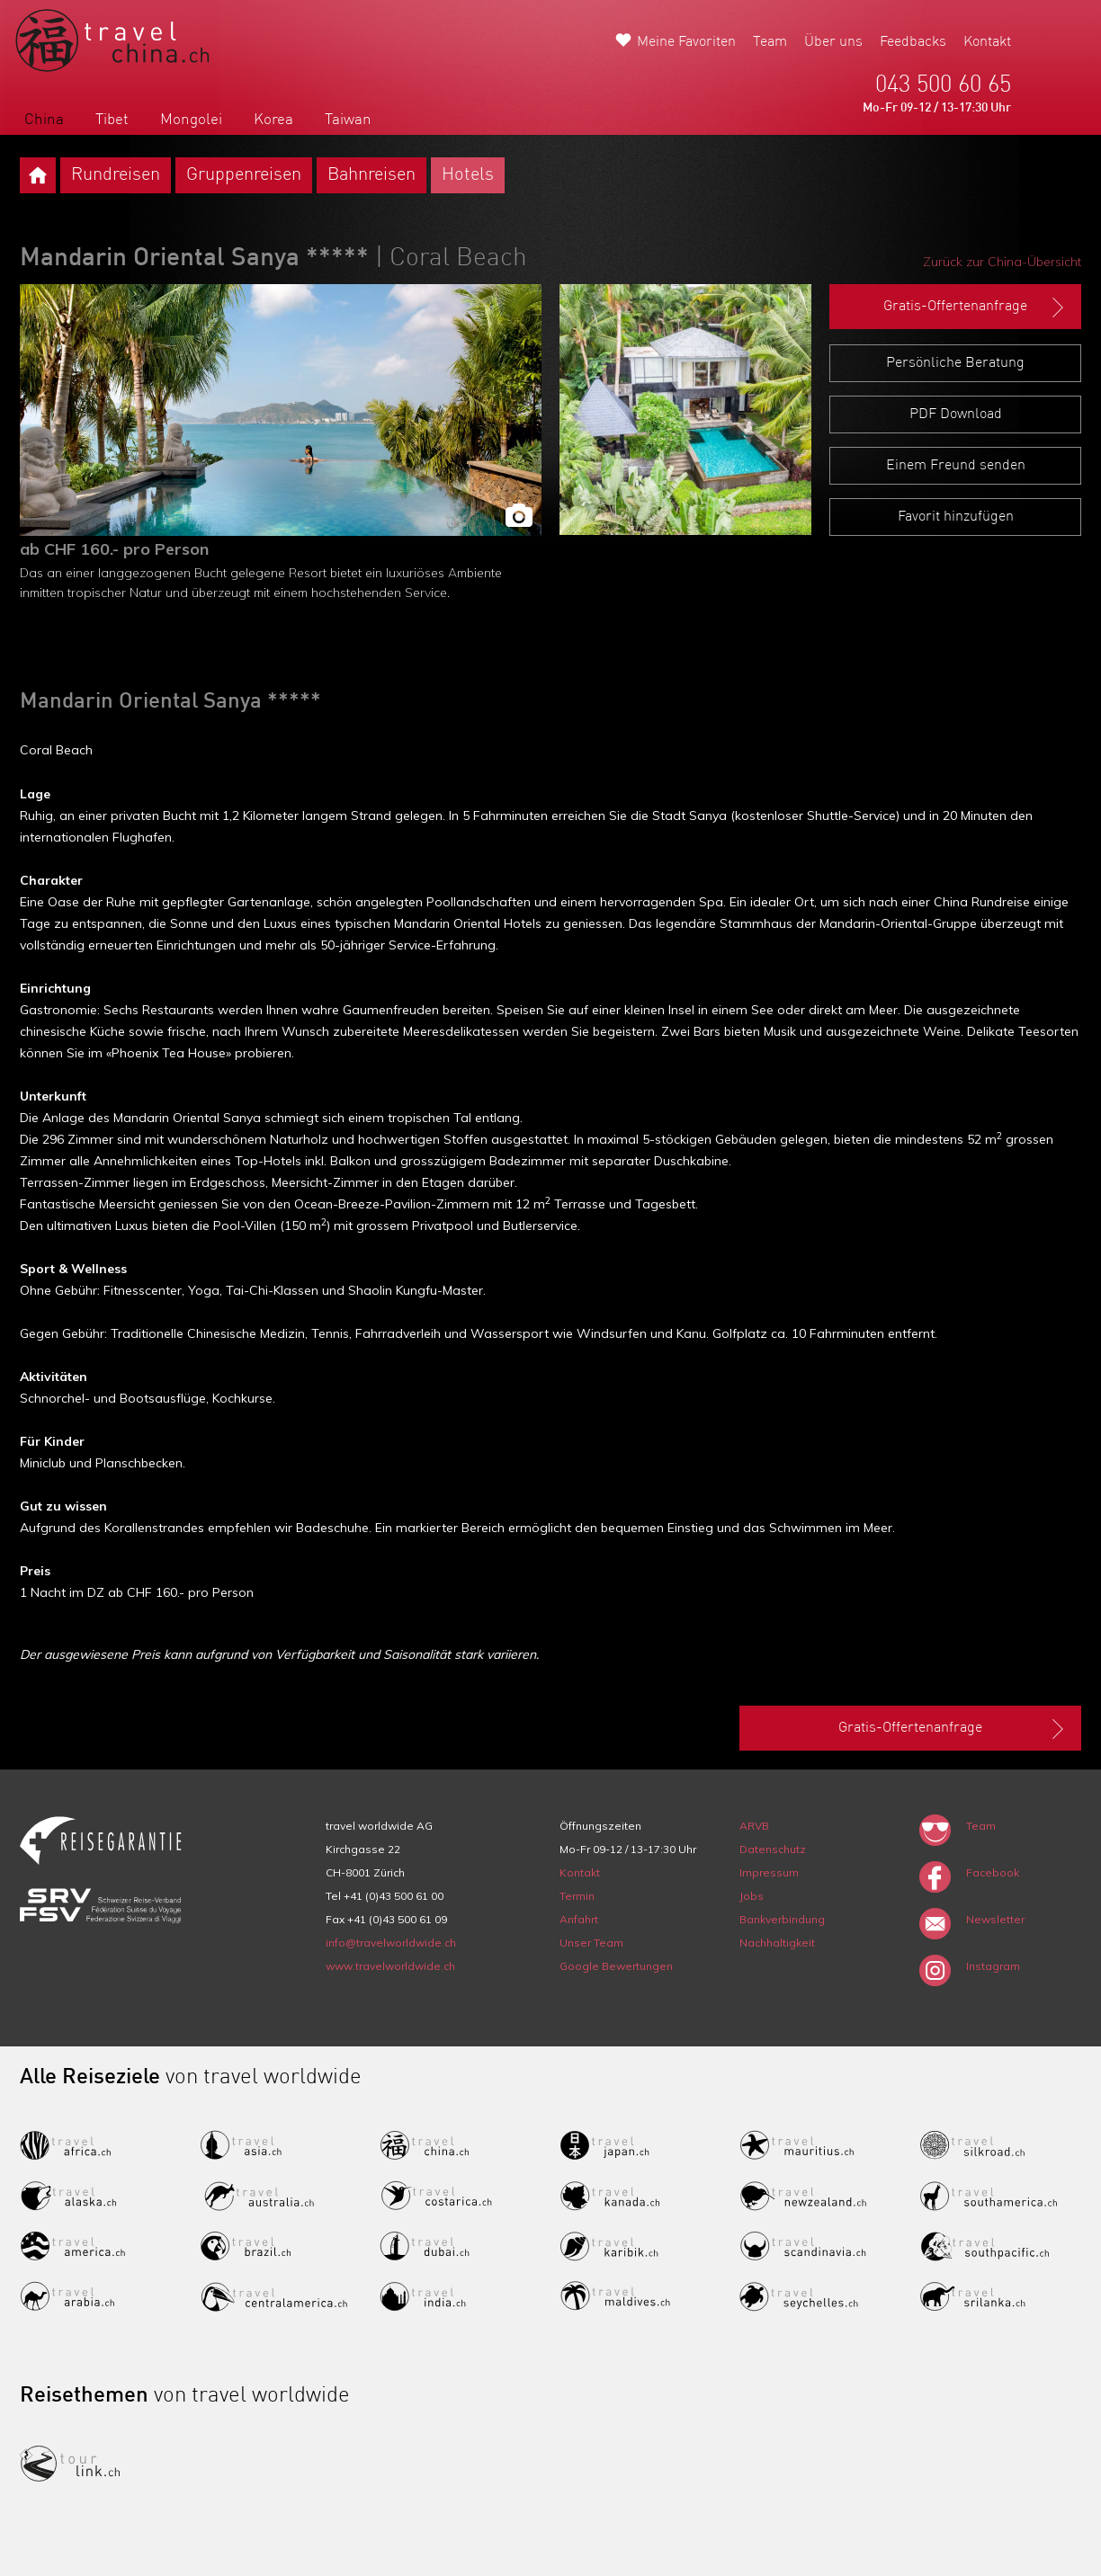  I want to click on Zurück zur China-Übersicht, so click(1002, 262).